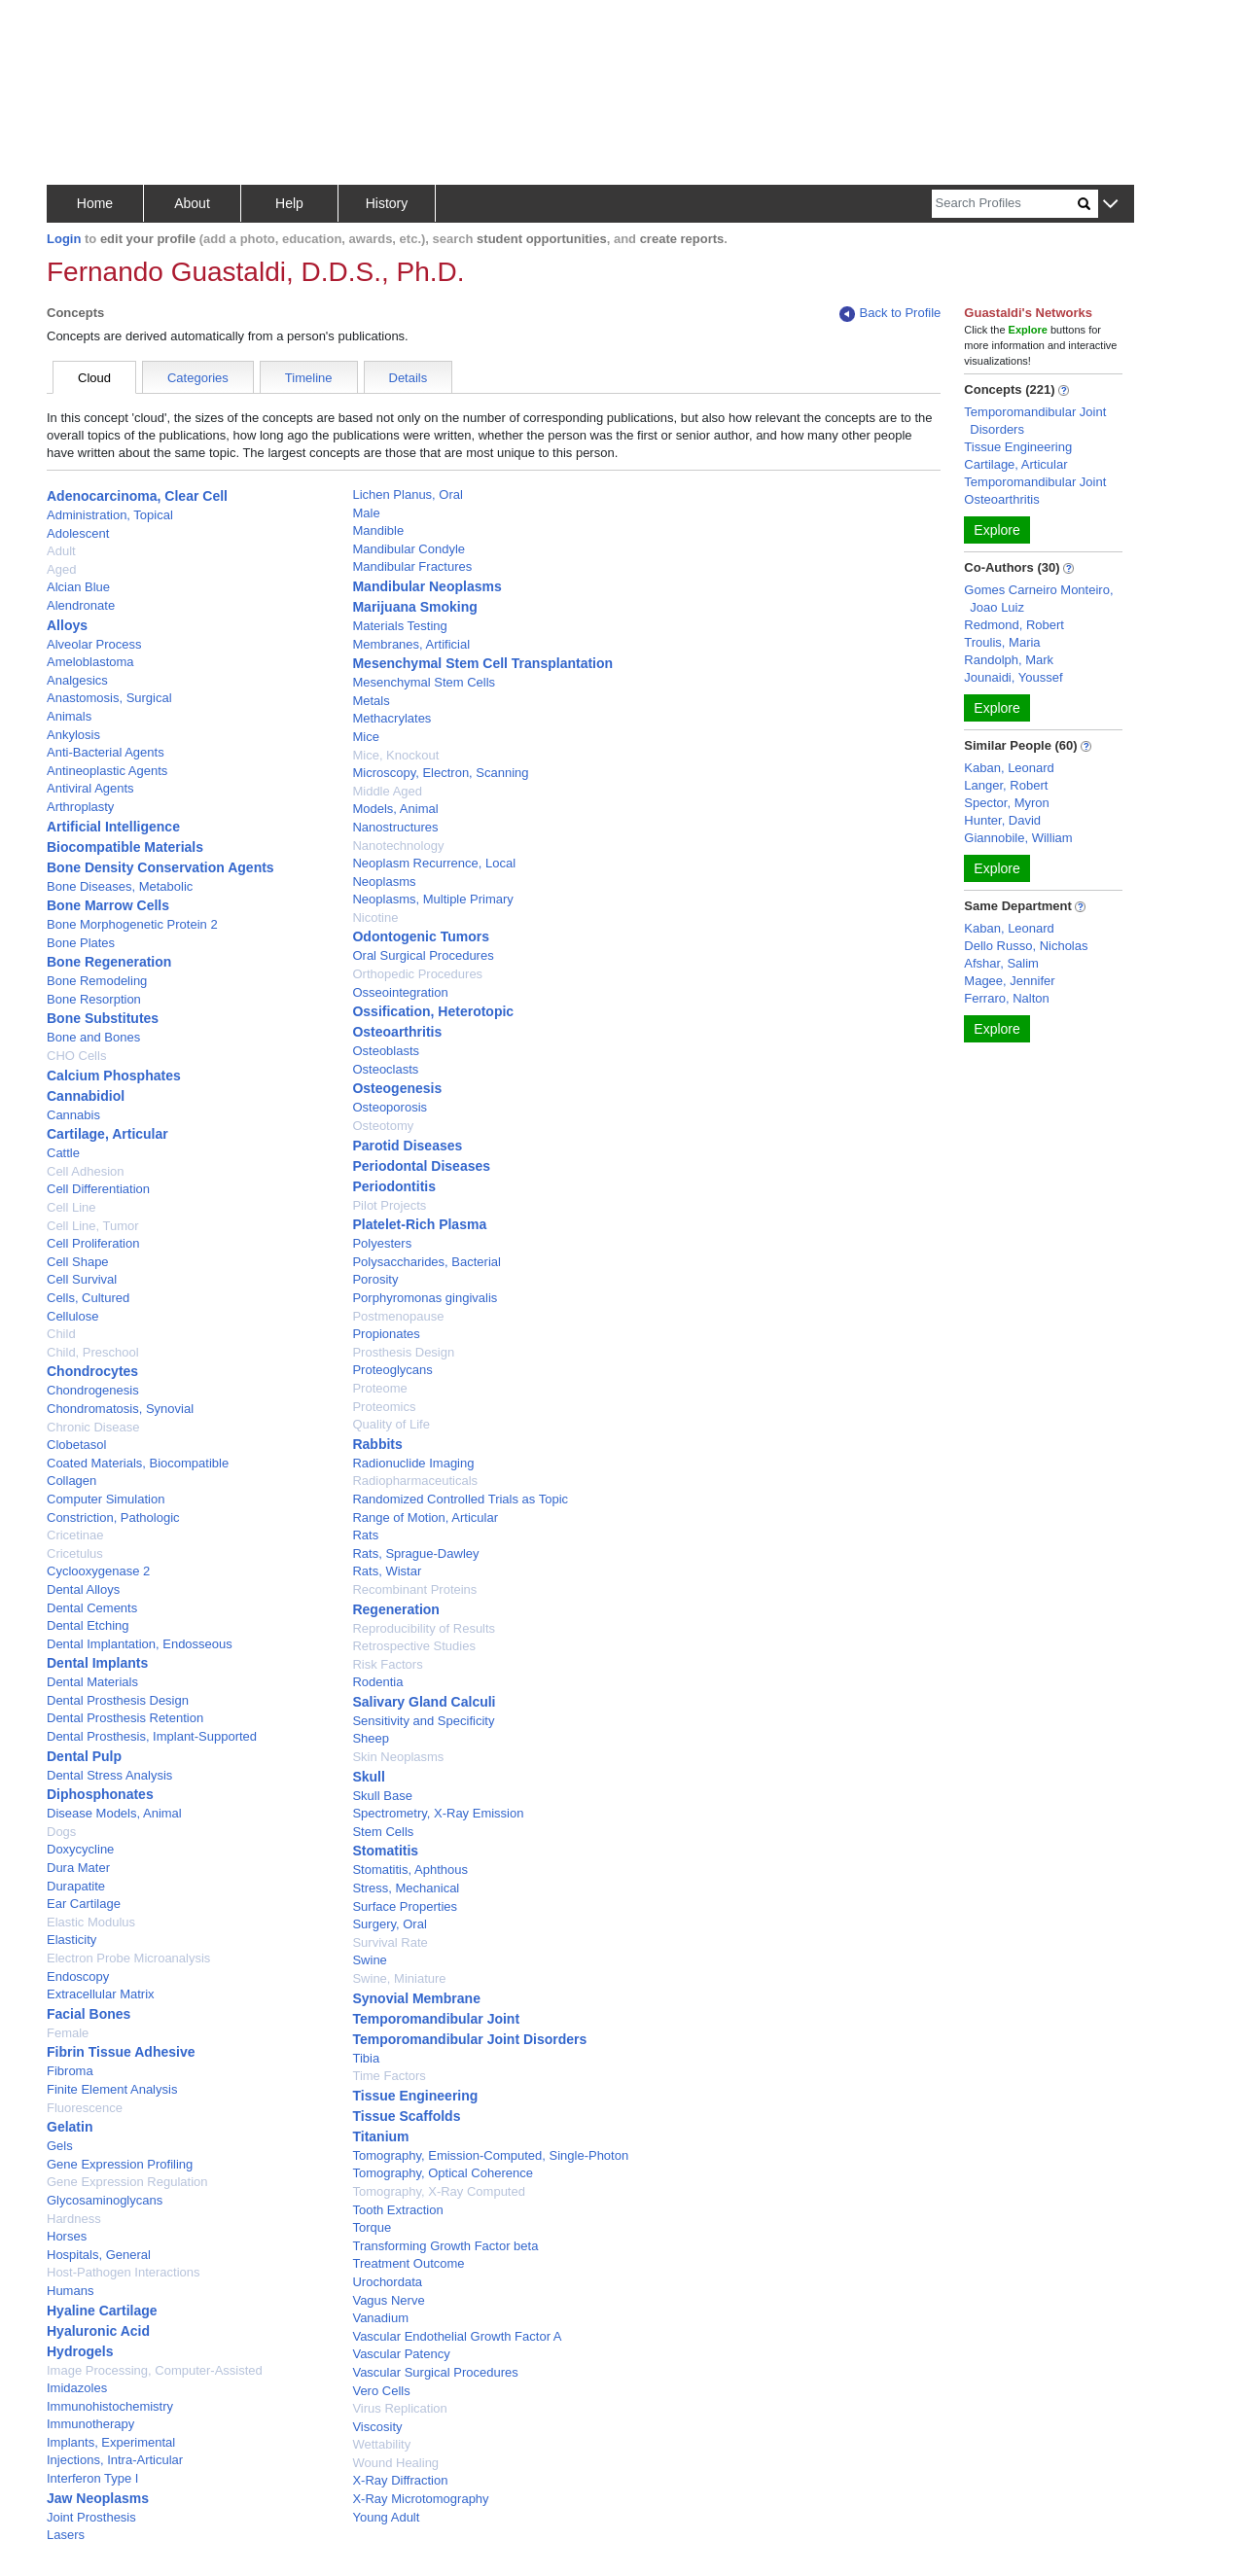  What do you see at coordinates (93, 1037) in the screenshot?
I see `Bone and Bones` at bounding box center [93, 1037].